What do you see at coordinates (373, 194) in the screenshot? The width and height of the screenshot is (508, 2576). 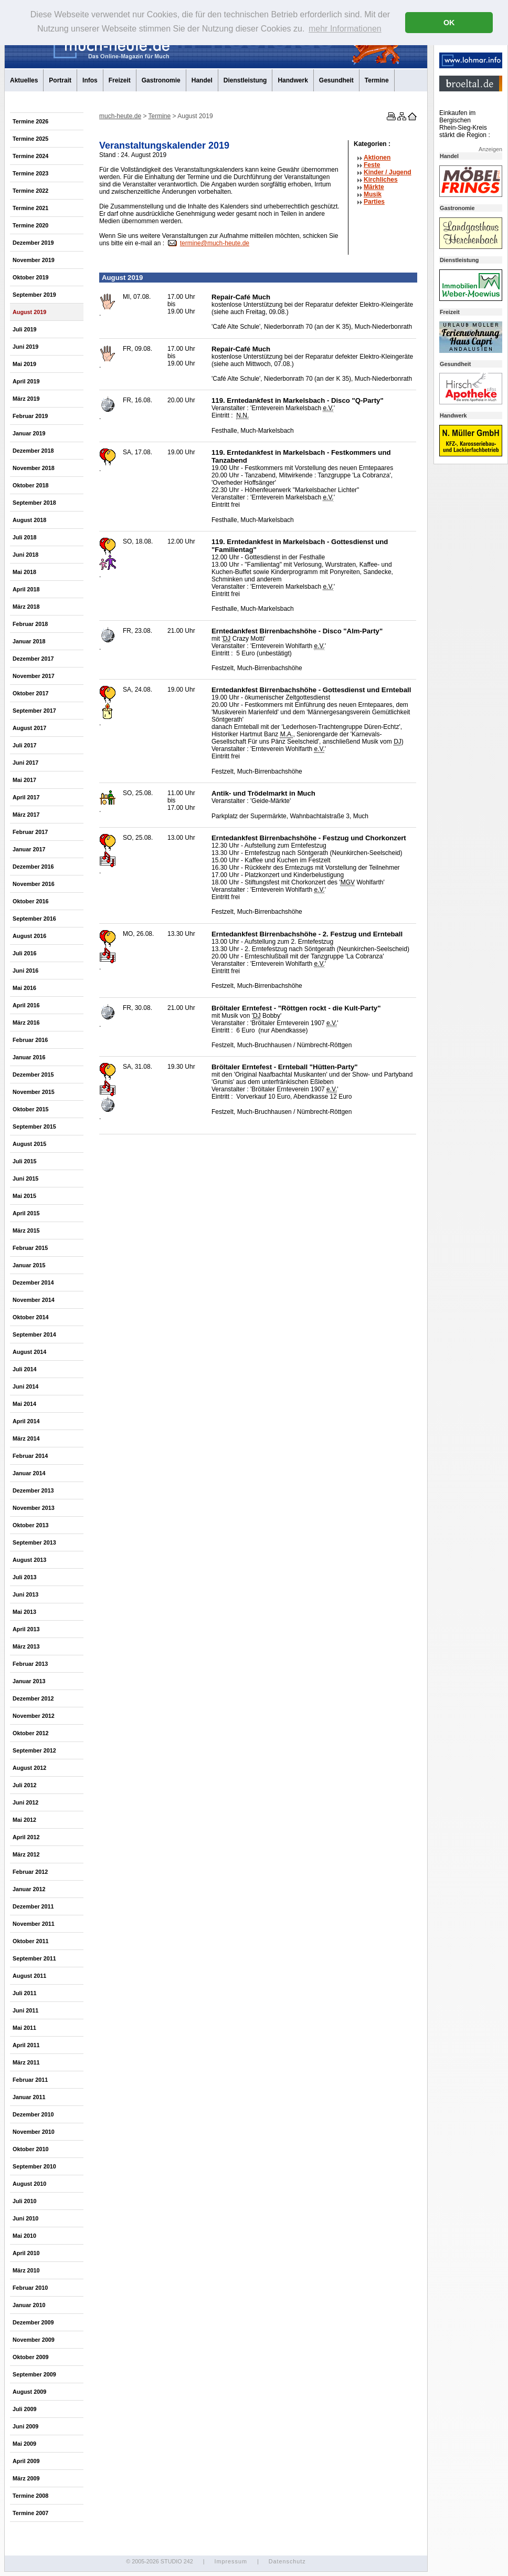 I see `Musik` at bounding box center [373, 194].